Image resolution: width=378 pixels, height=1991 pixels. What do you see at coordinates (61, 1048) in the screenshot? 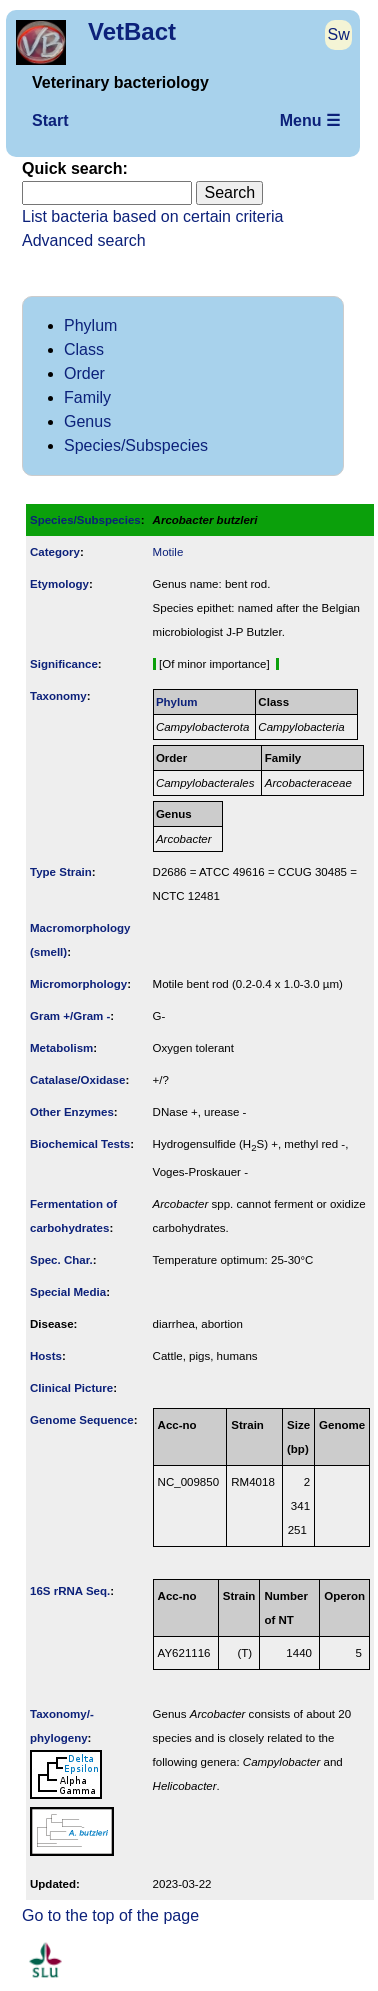
I see `Metabolism` at bounding box center [61, 1048].